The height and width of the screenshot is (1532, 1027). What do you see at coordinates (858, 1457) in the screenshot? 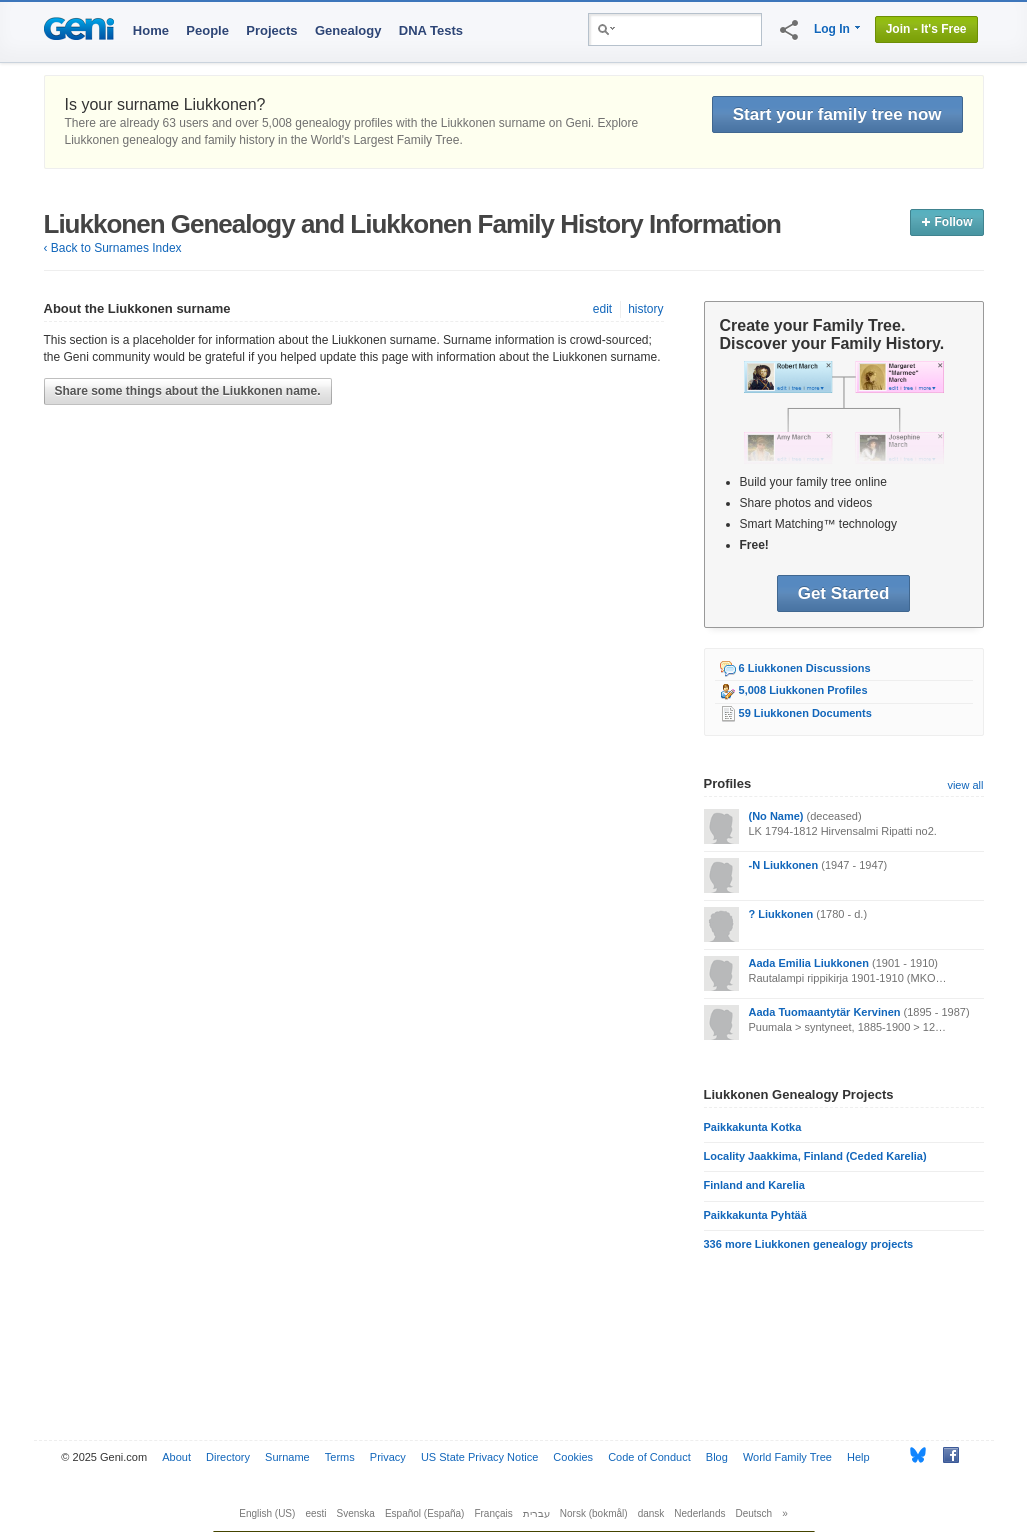
I see `Help` at bounding box center [858, 1457].